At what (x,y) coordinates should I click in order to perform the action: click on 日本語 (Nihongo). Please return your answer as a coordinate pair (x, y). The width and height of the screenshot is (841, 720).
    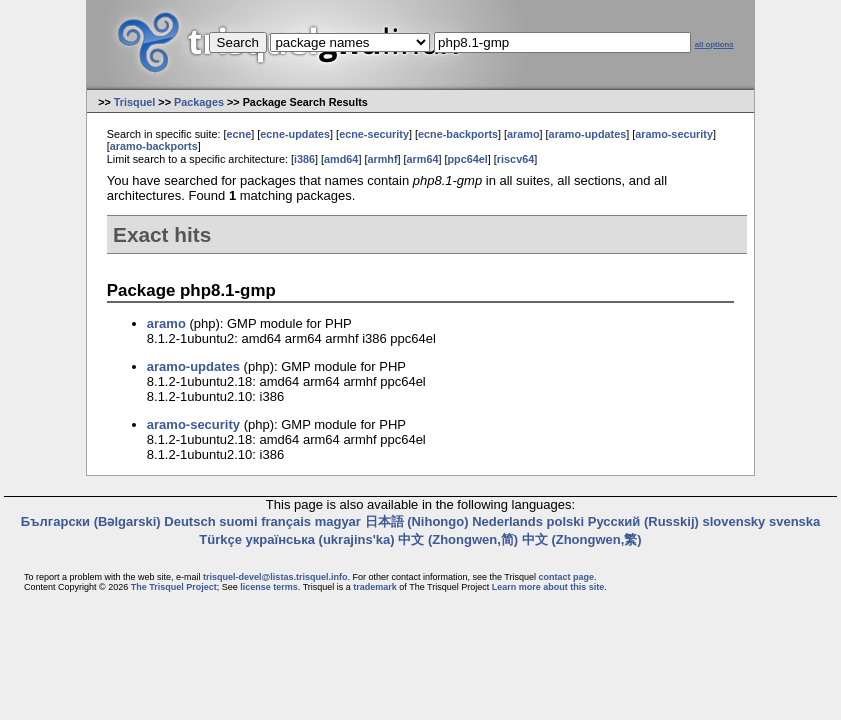
    Looking at the image, I should click on (417, 521).